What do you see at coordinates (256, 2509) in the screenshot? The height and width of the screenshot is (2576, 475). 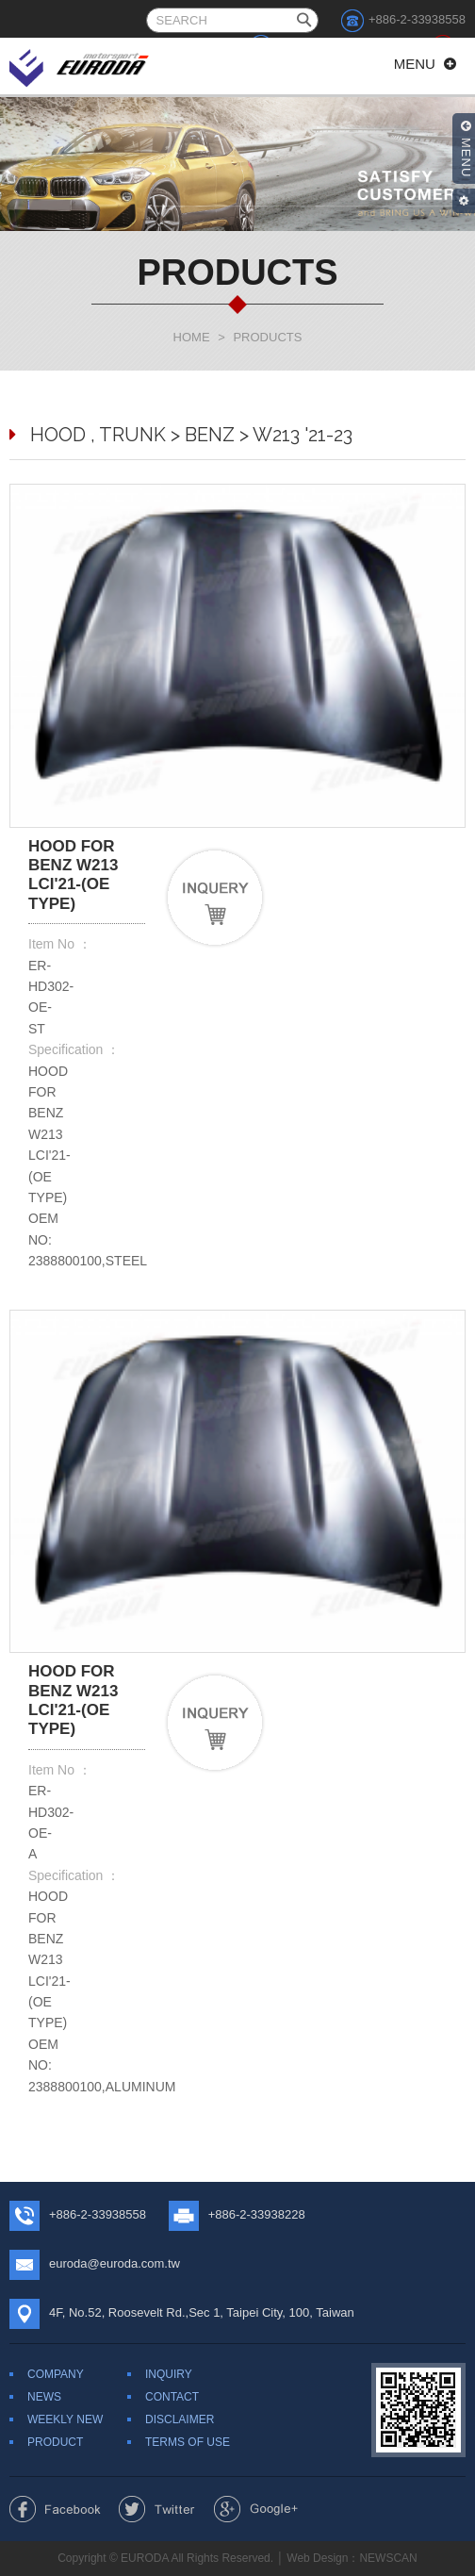 I see `Share to Google+` at bounding box center [256, 2509].